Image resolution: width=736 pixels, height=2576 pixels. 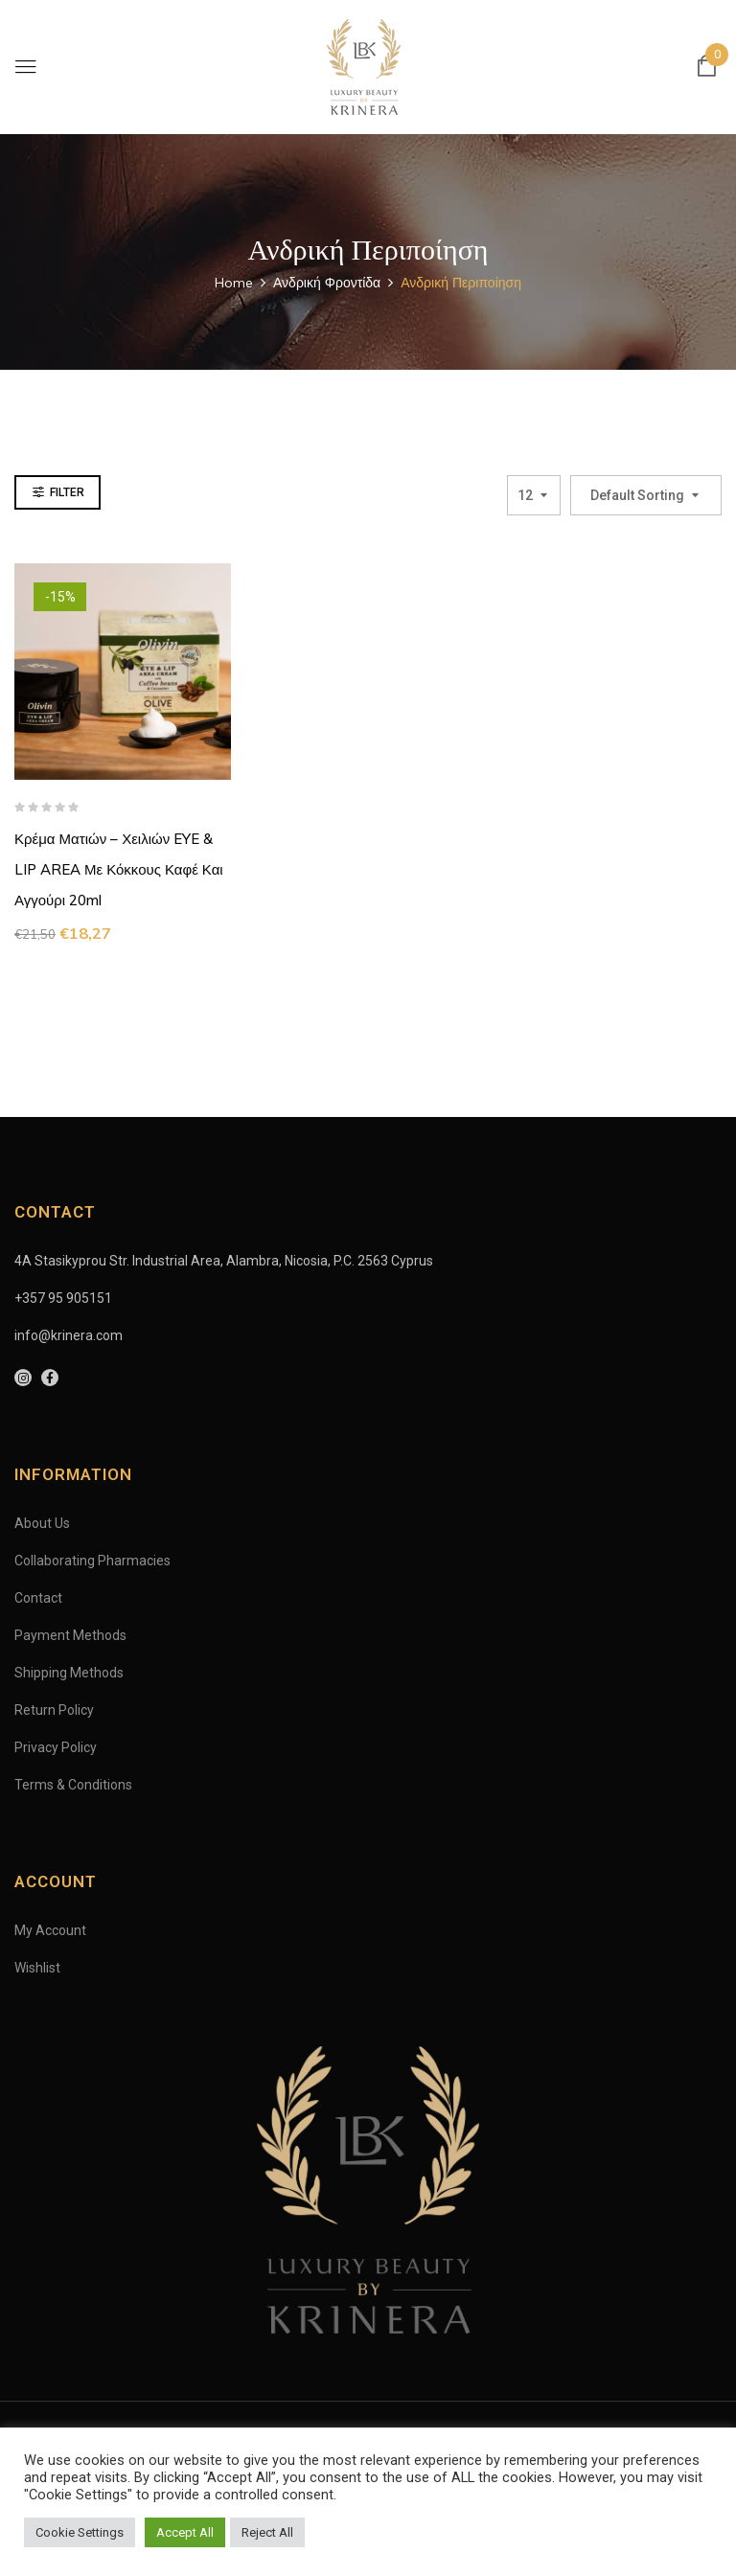 I want to click on Home, so click(x=234, y=282).